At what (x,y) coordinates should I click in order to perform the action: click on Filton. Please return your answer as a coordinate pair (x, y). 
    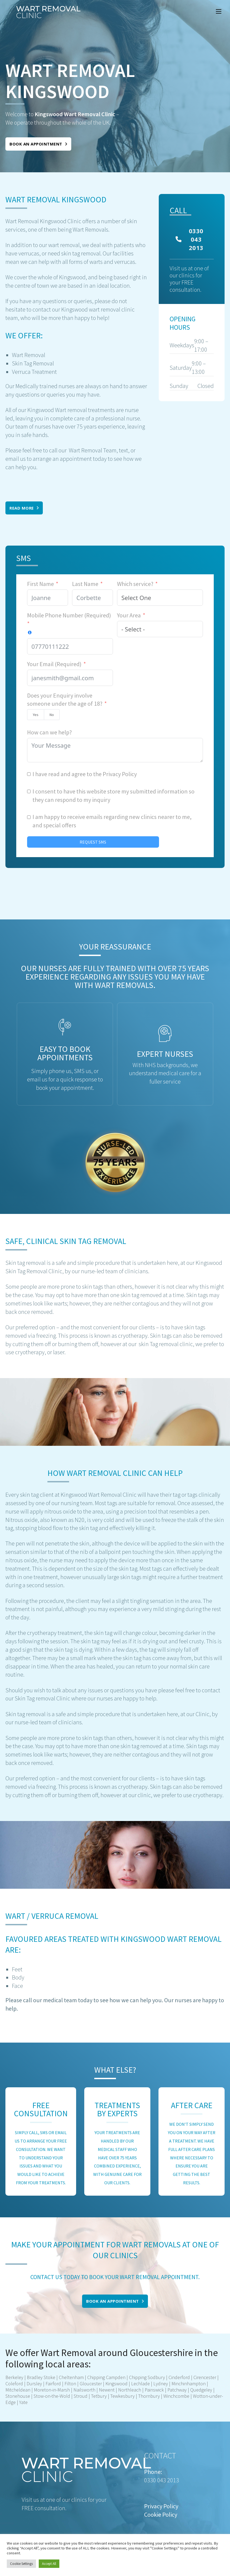
    Looking at the image, I should click on (70, 2383).